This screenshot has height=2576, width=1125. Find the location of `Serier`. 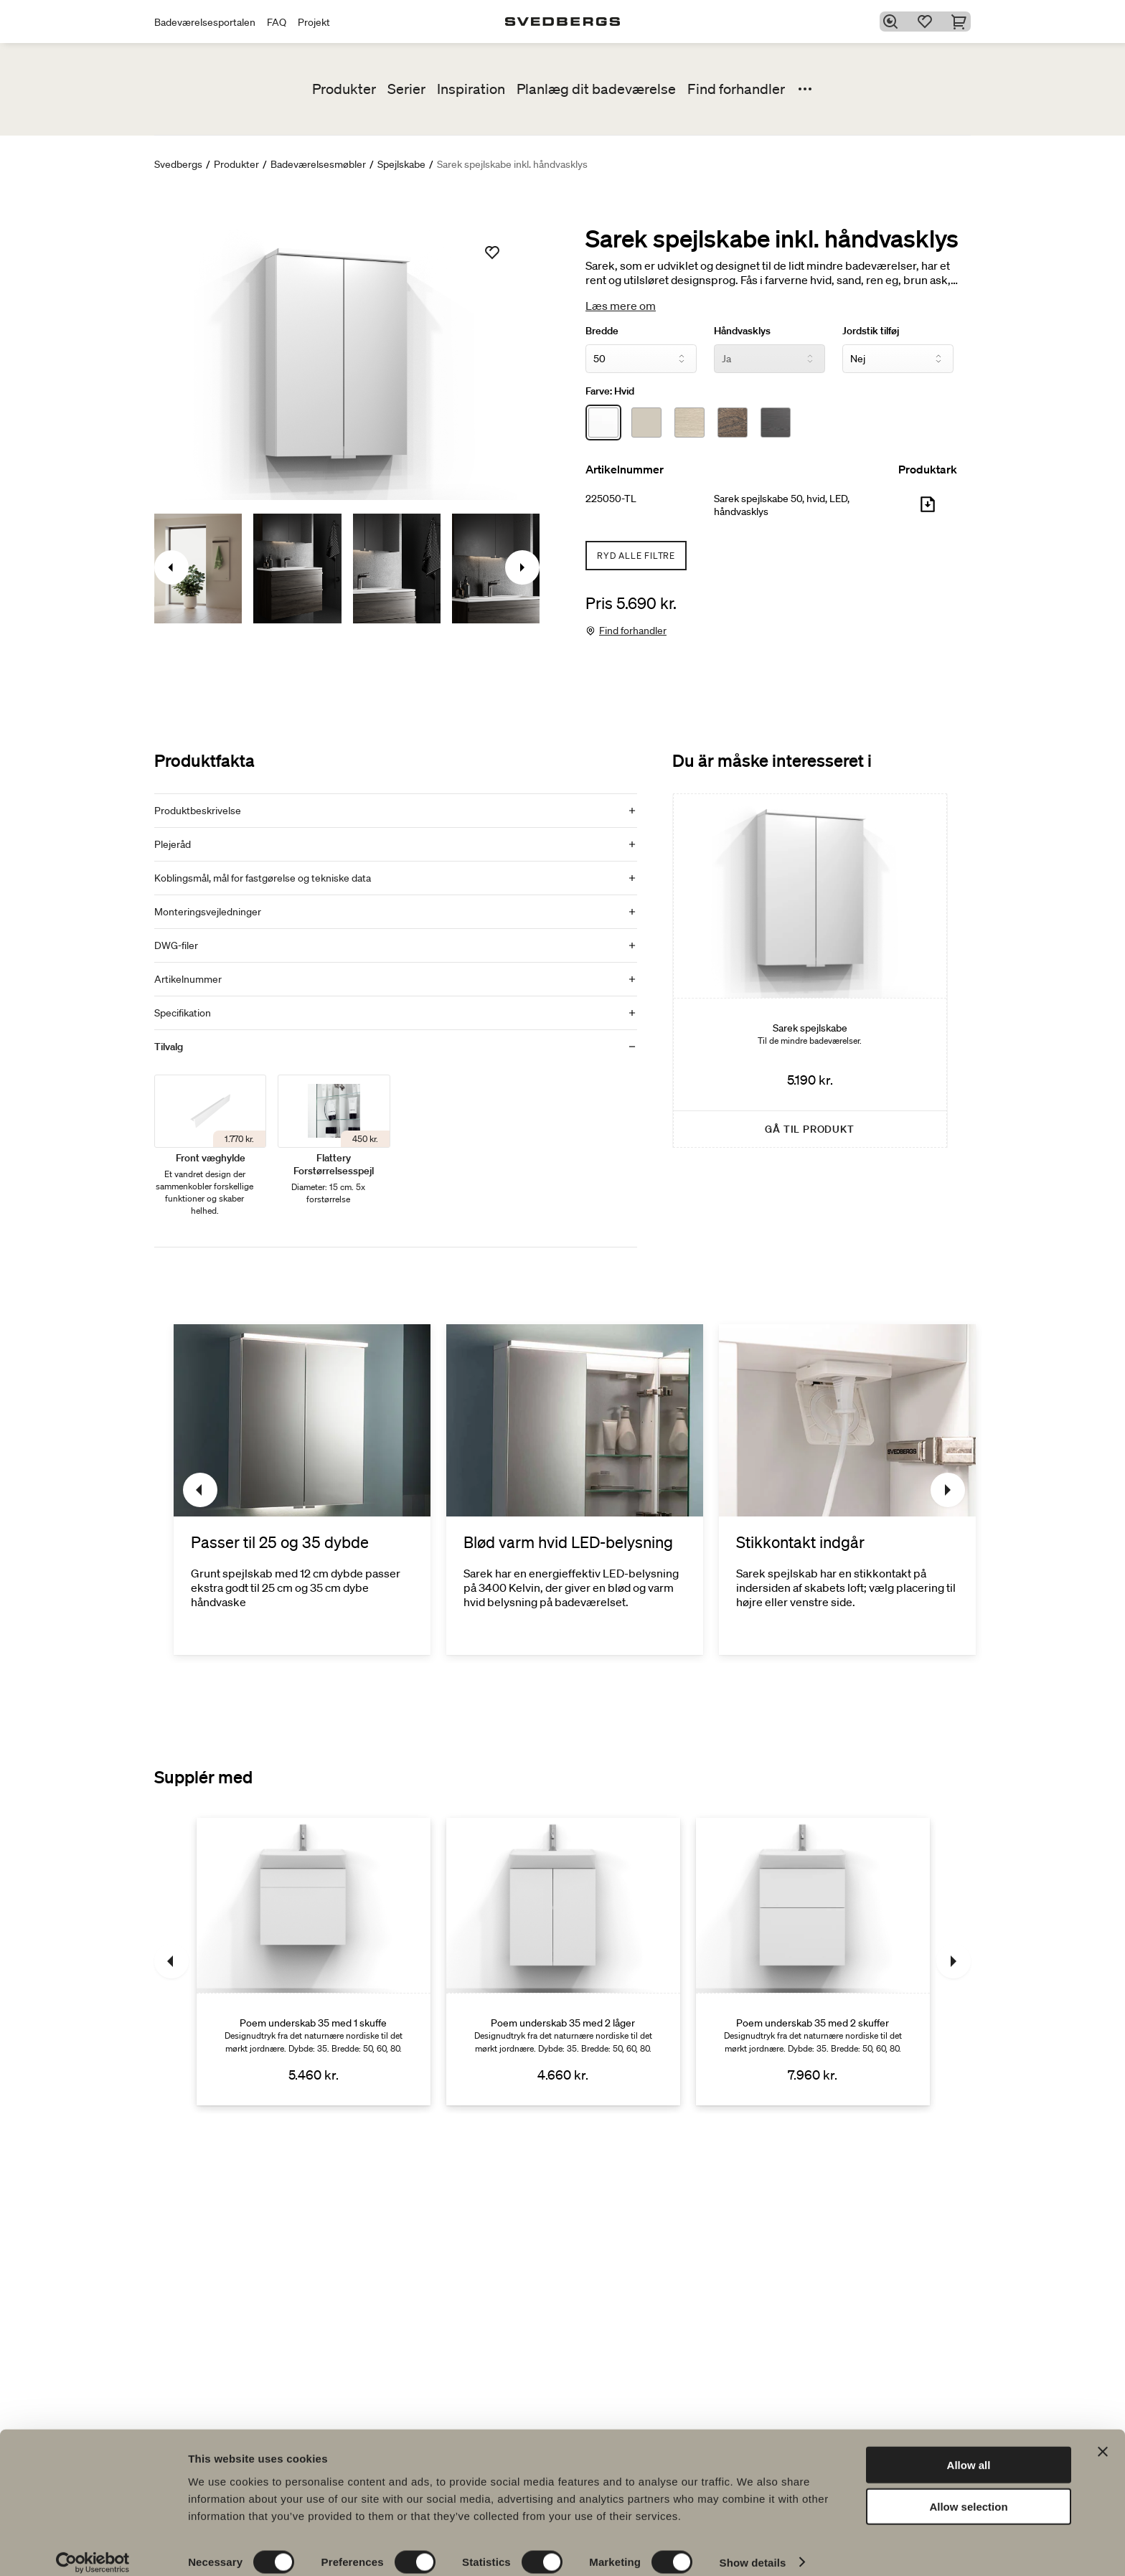

Serier is located at coordinates (406, 89).